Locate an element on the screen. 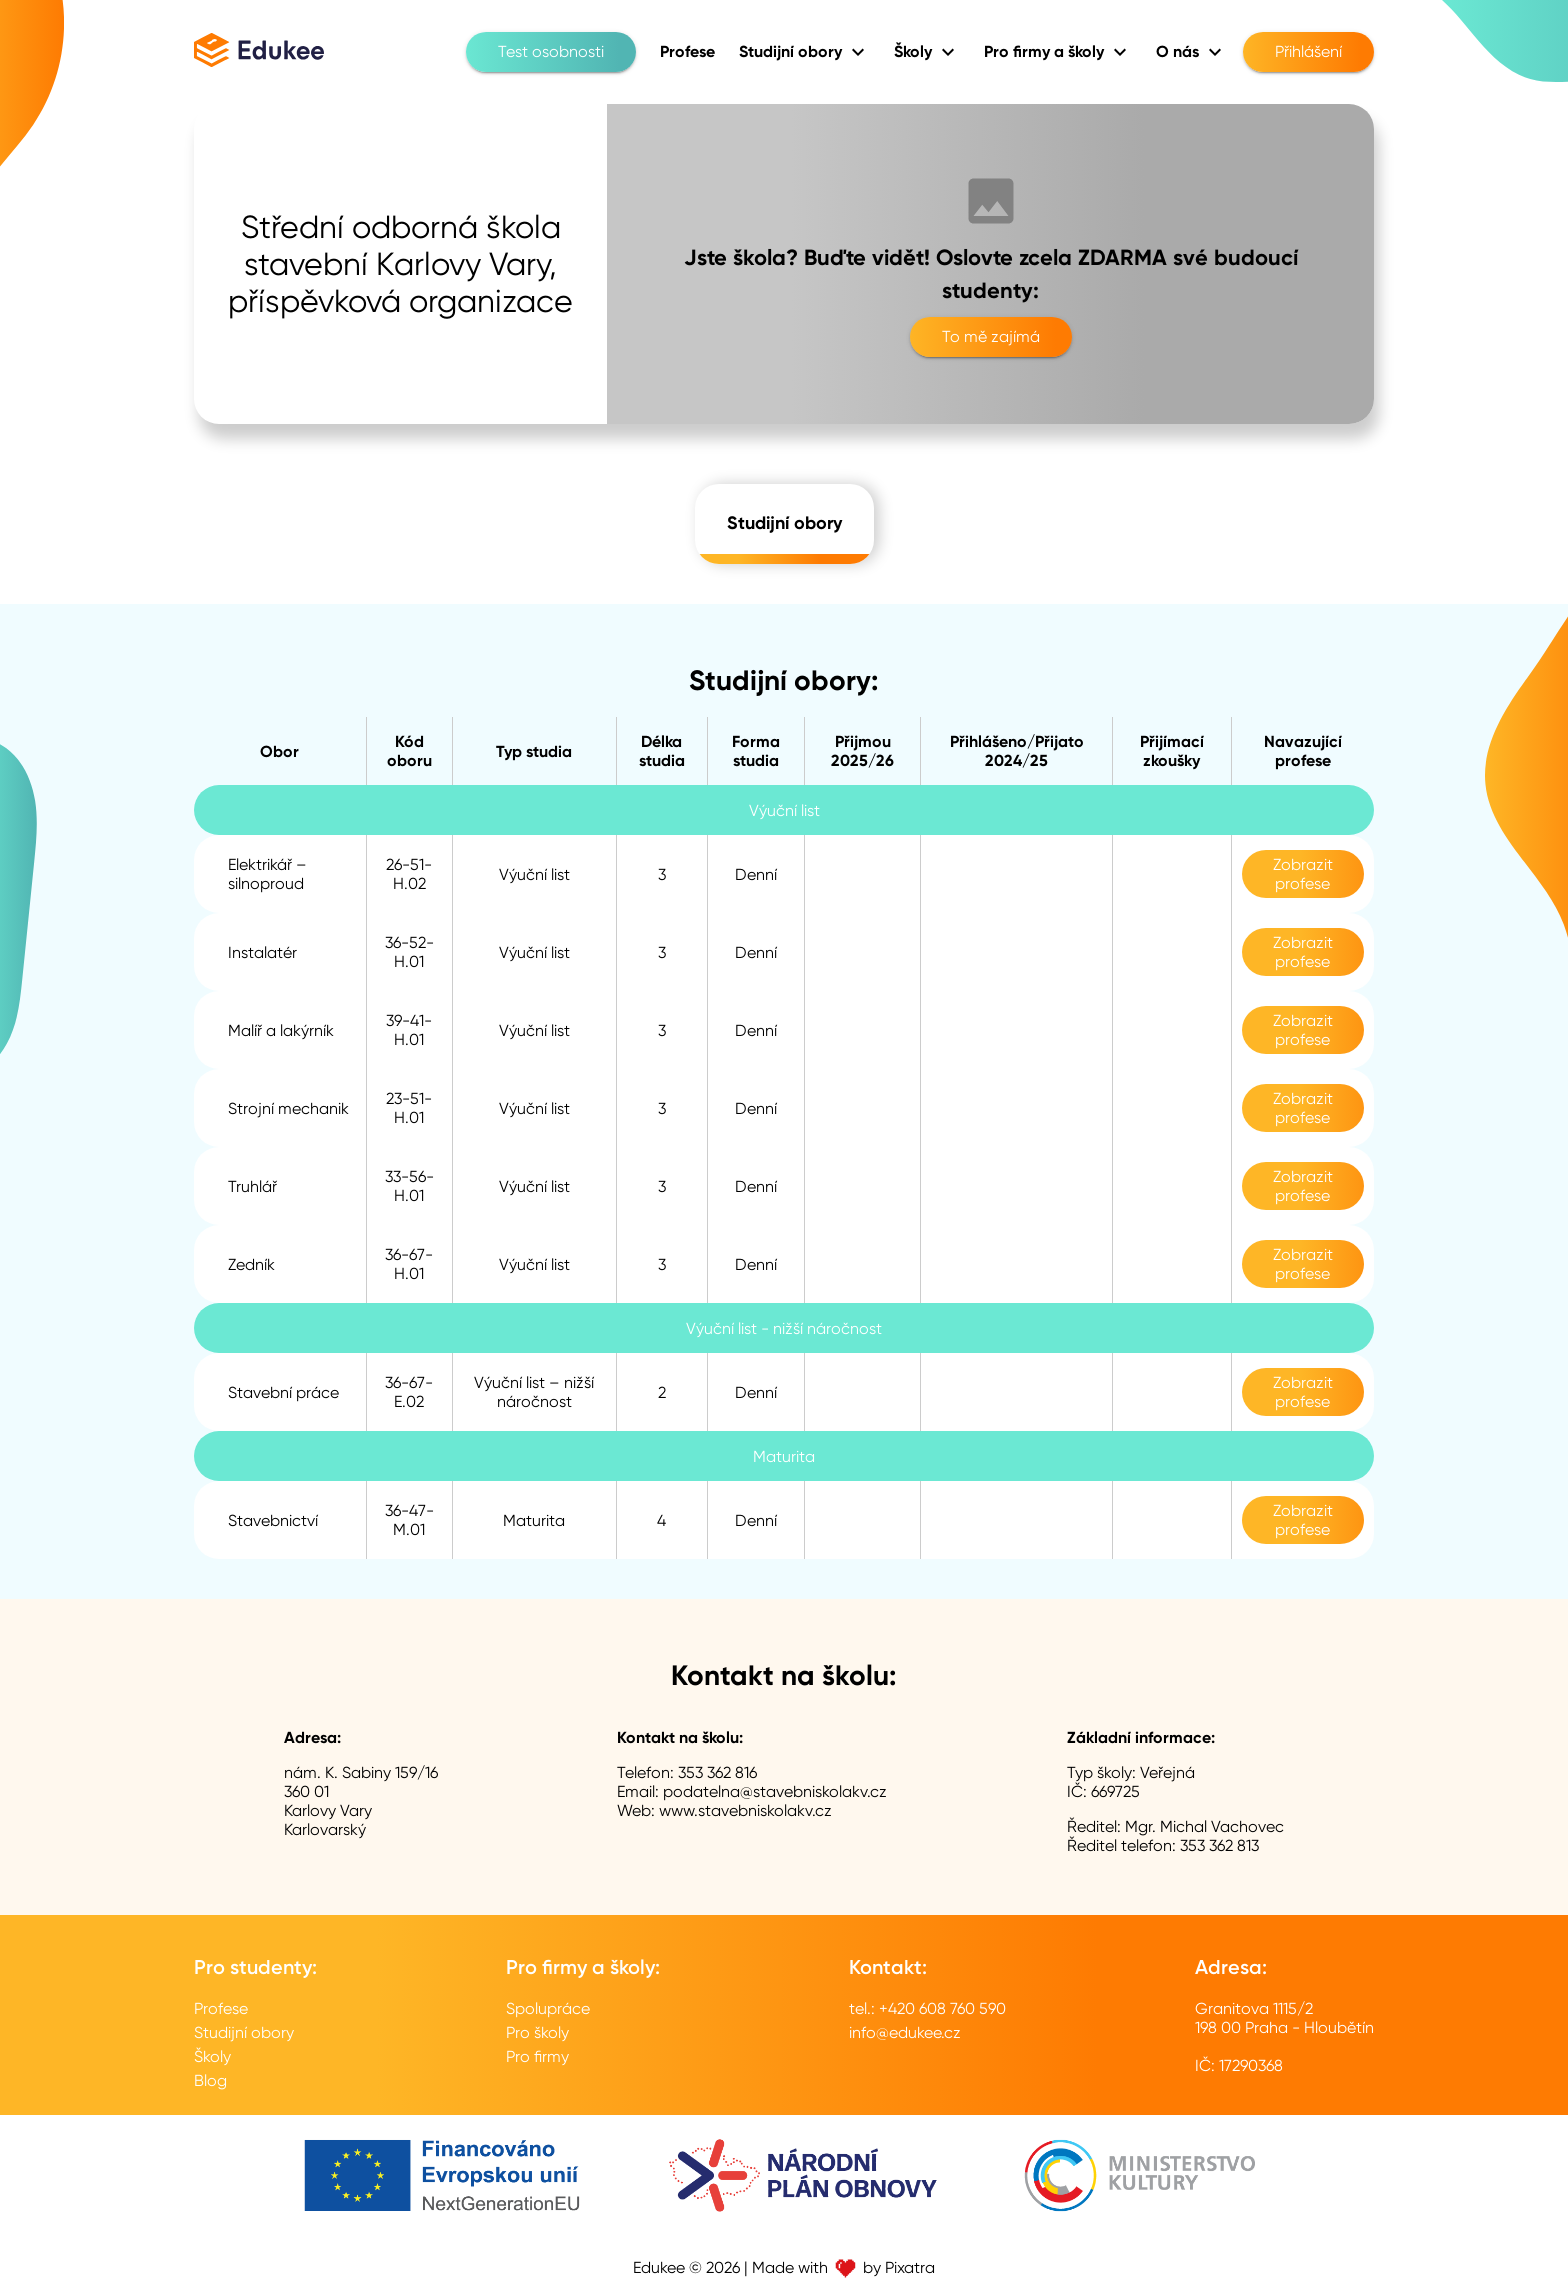 Image resolution: width=1568 pixels, height=2285 pixels. 353 362 813 is located at coordinates (1219, 1845).